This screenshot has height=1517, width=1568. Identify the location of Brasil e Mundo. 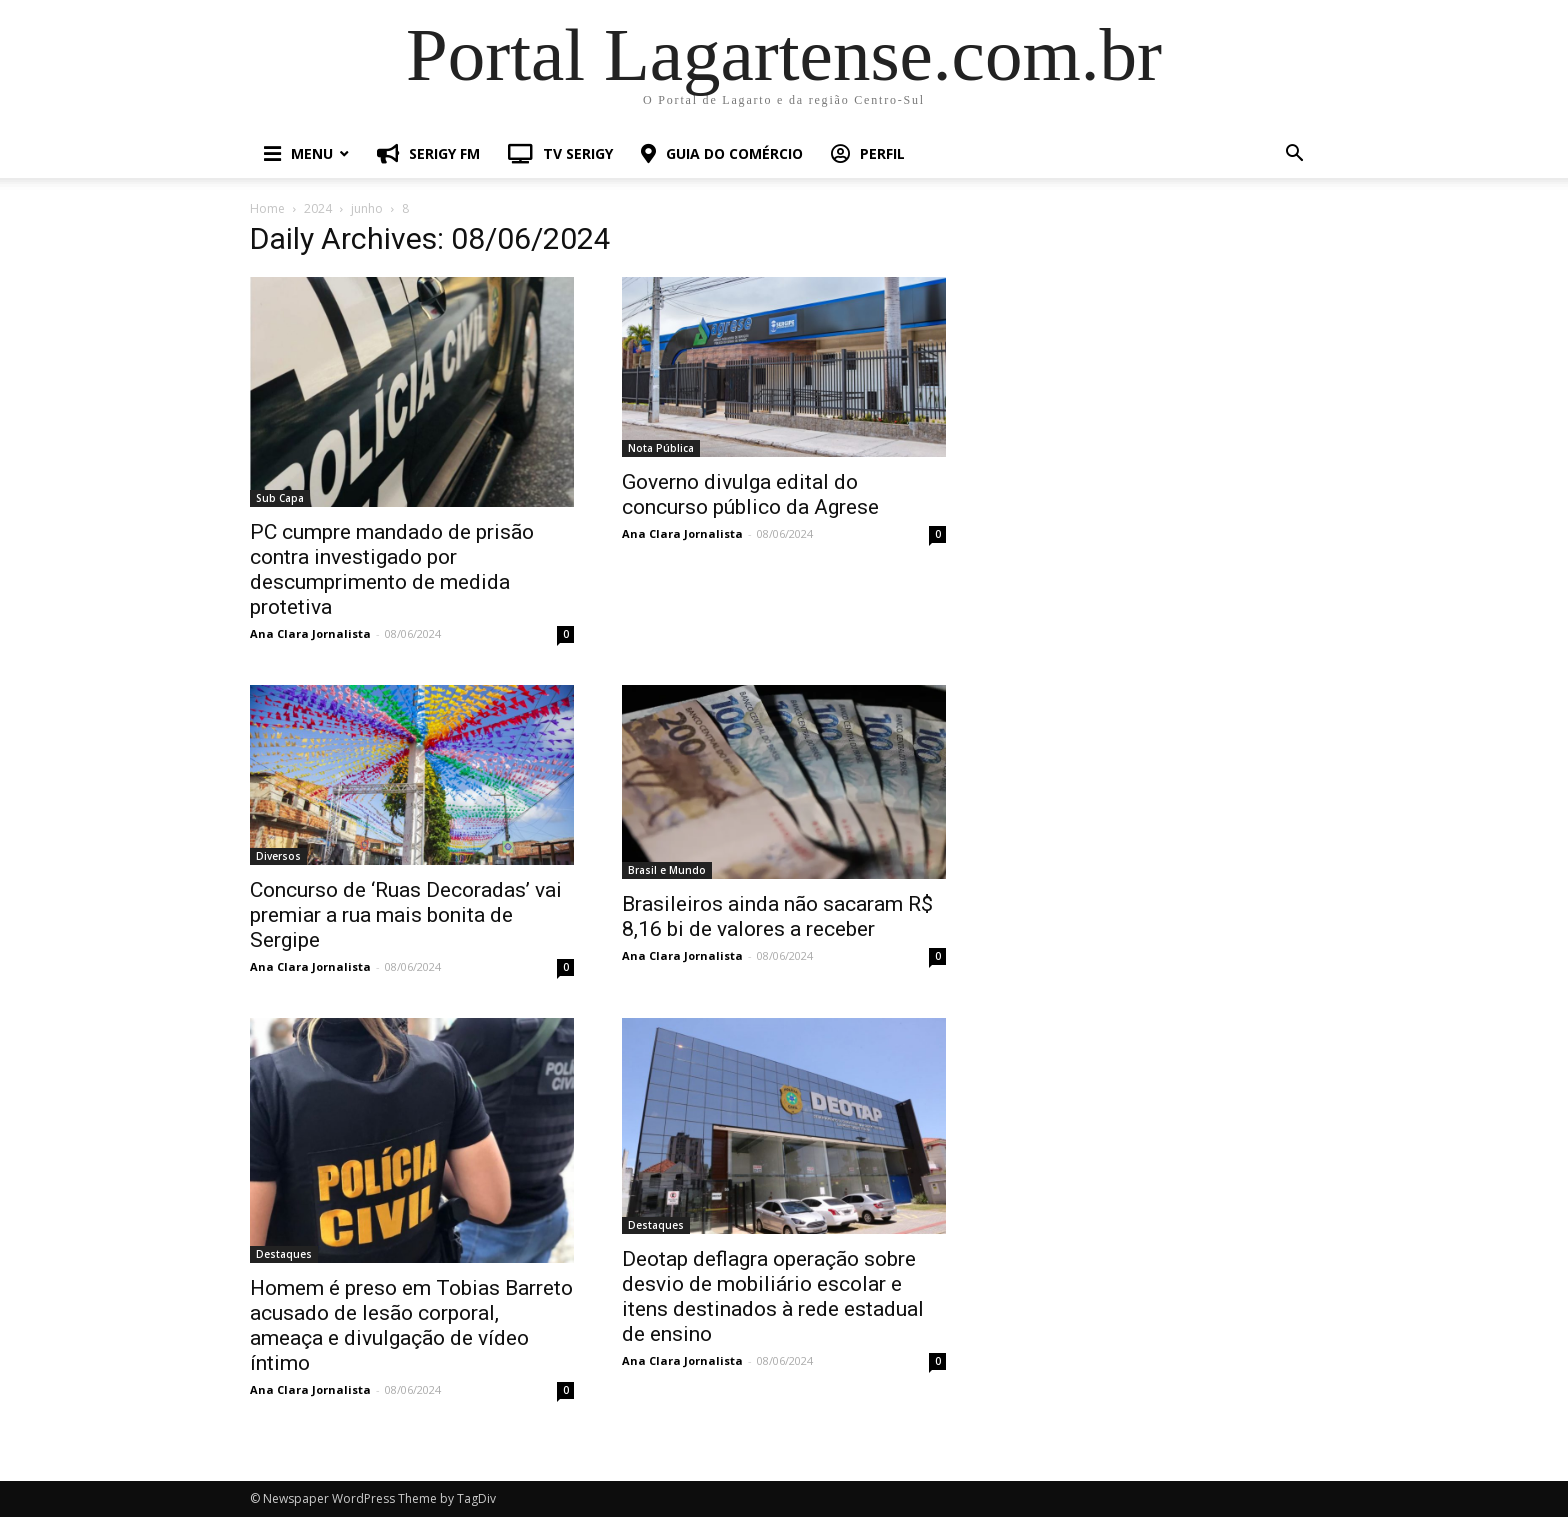
(667, 870).